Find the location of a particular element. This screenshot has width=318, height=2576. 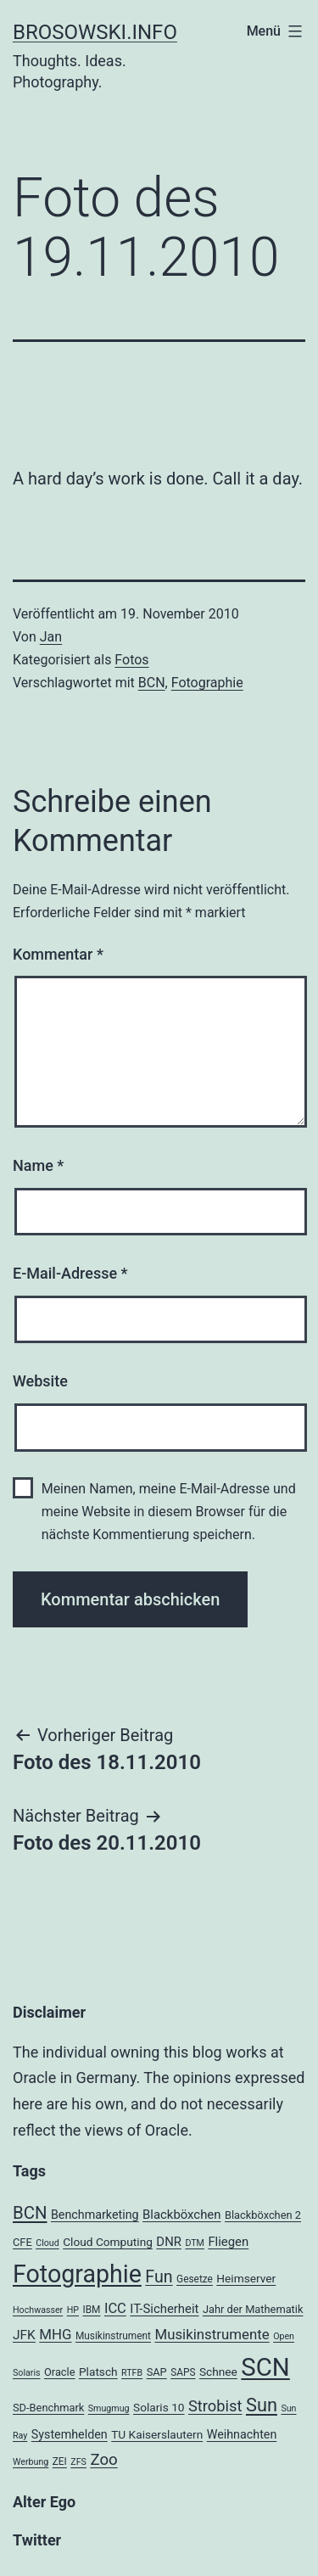

CFE [CFE (5 Einträge)] is located at coordinates (22, 2242).